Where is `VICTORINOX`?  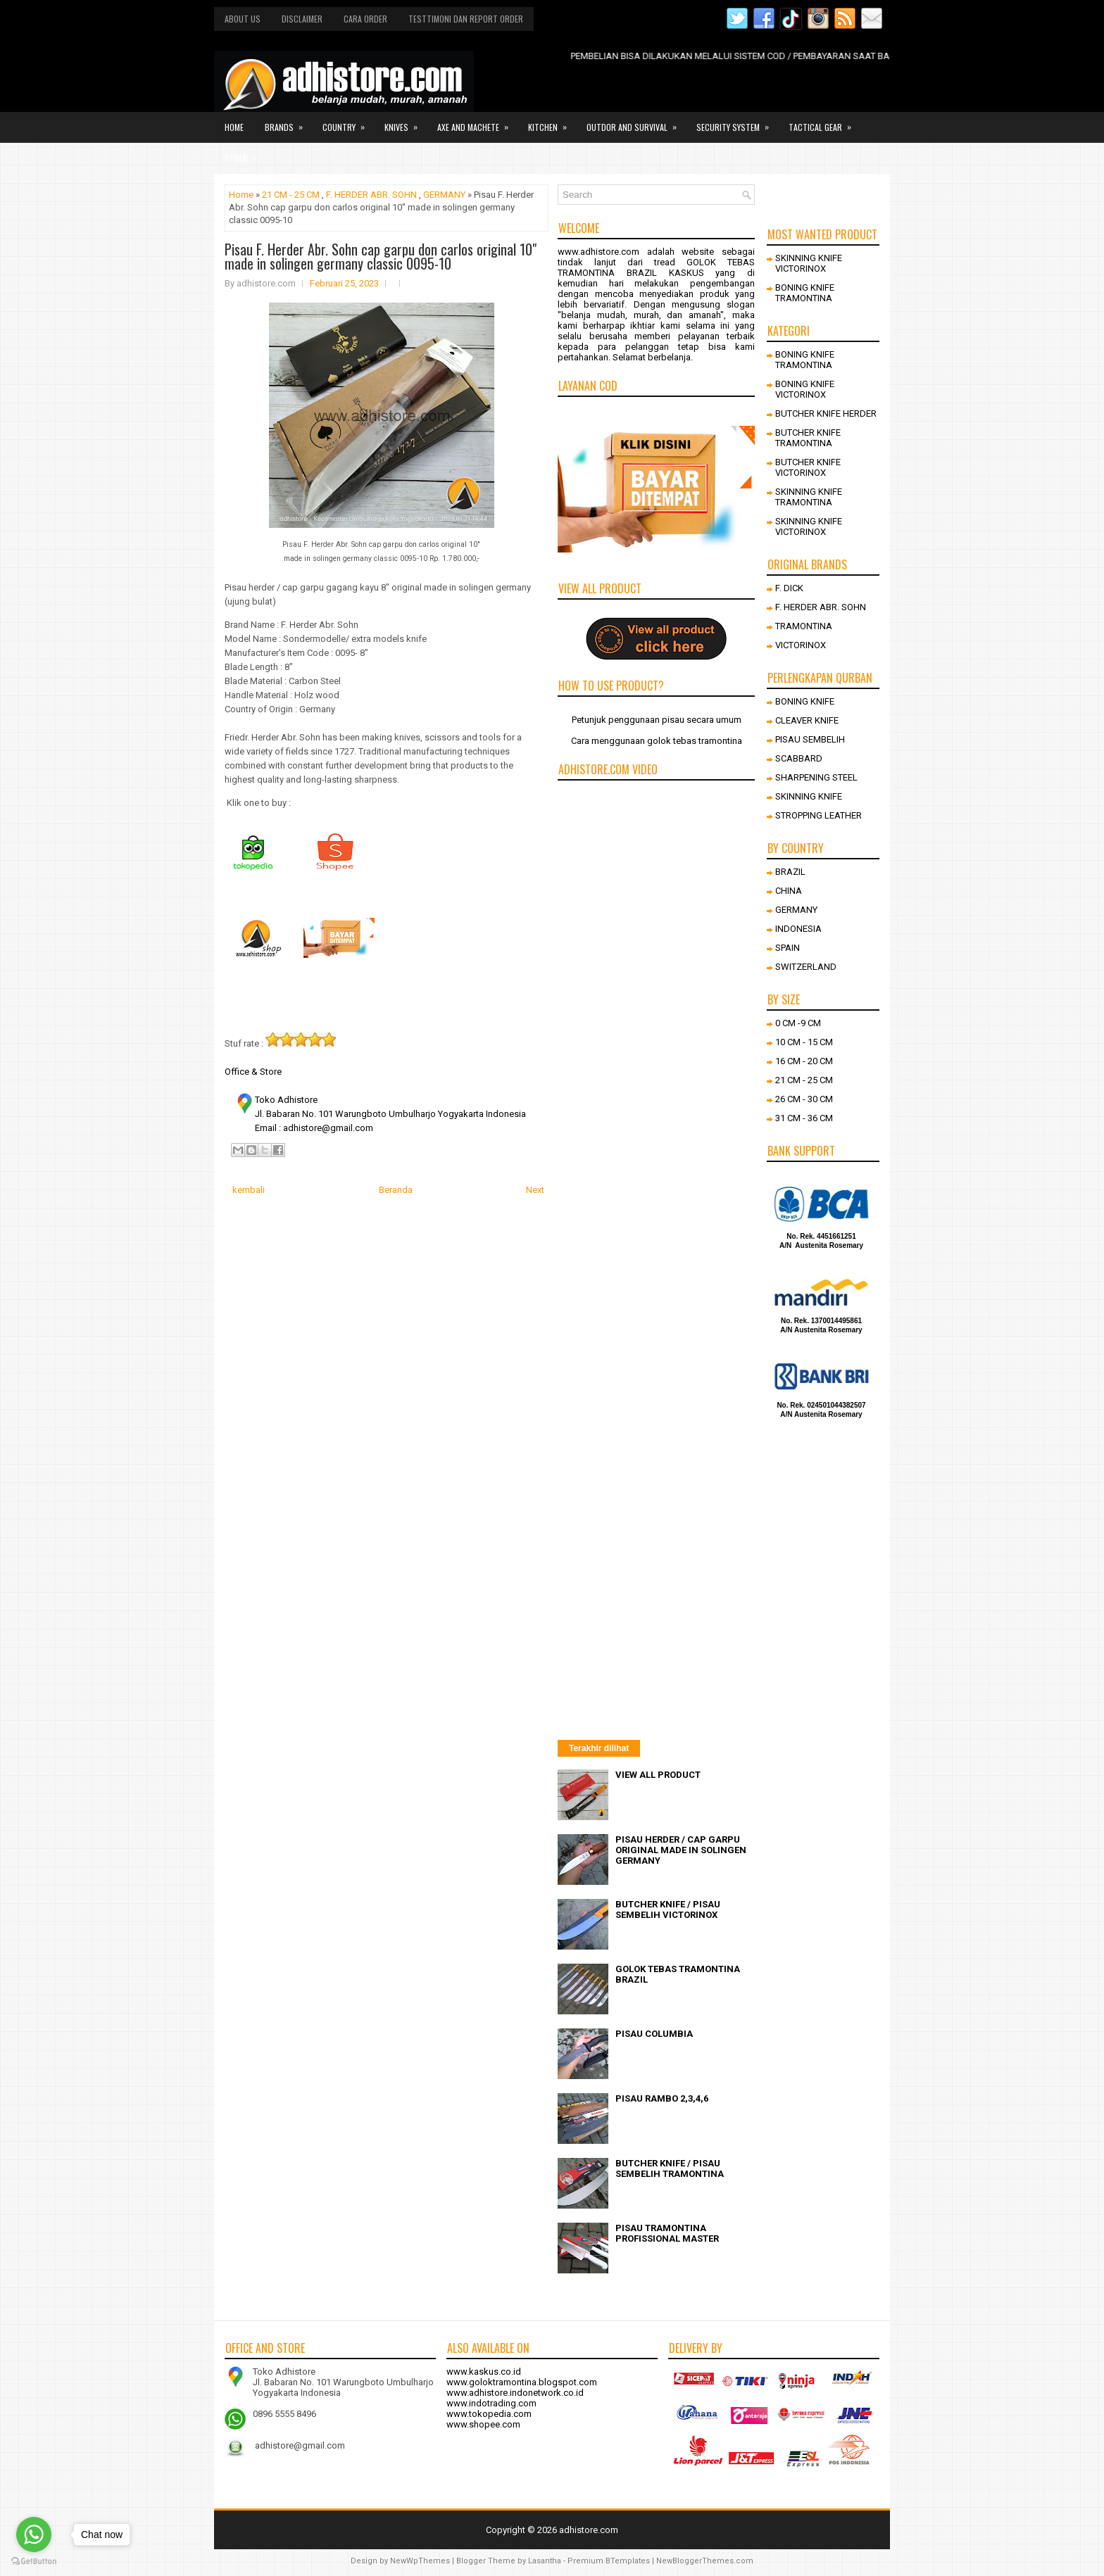 VICTORINOX is located at coordinates (800, 645).